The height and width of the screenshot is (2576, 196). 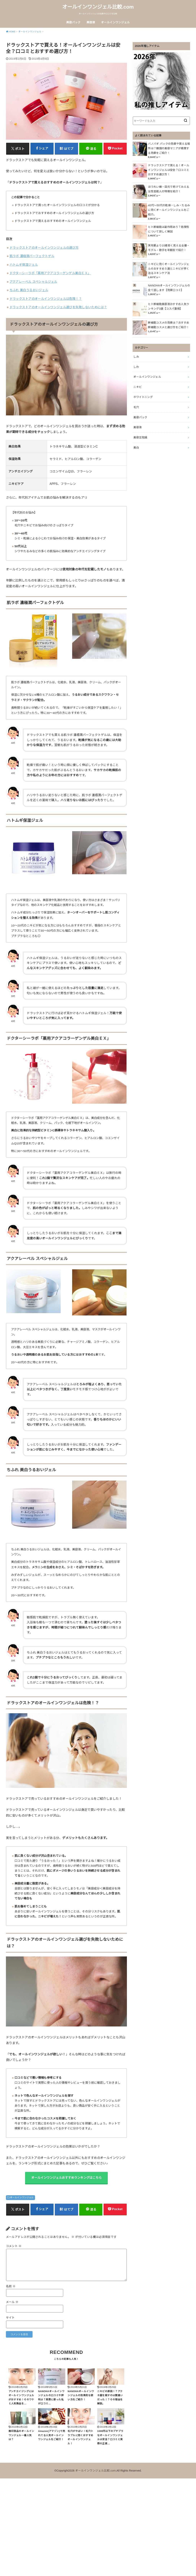 I want to click on 幹細胞コスメの効果は？おすすめ幹細胞コスメと選び方をご紹介！, so click(x=168, y=325).